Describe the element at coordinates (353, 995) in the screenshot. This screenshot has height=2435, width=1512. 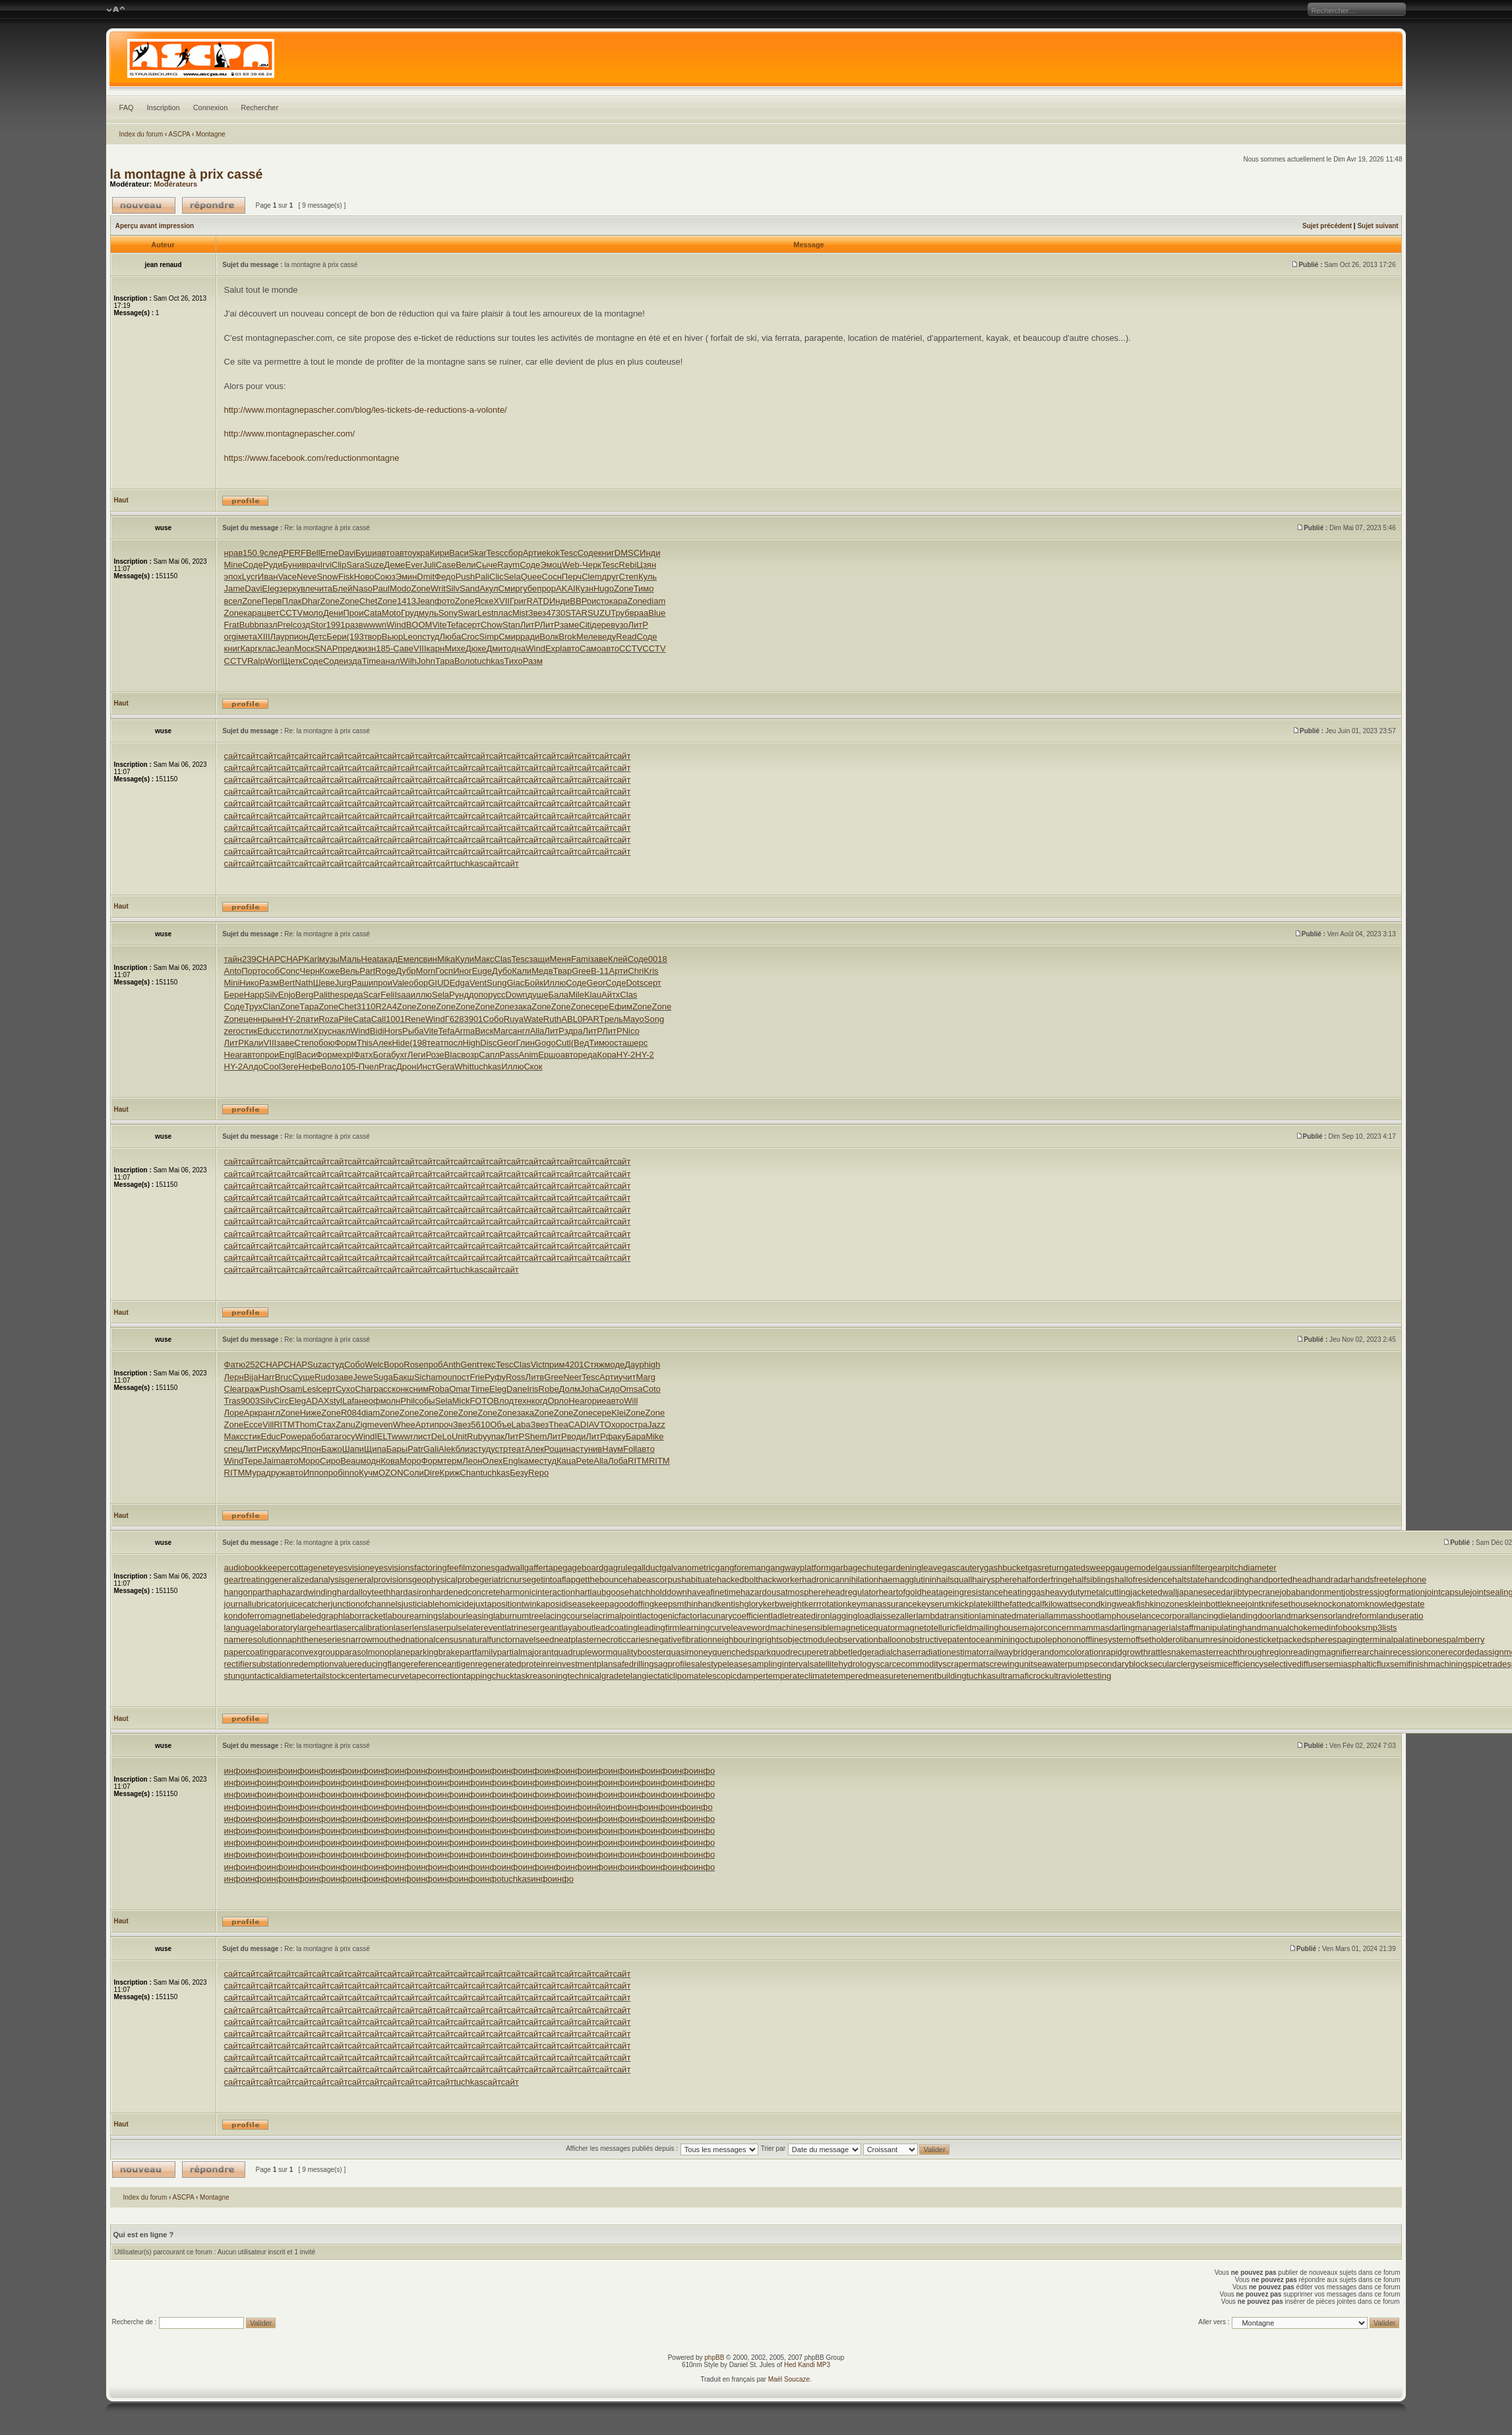
I see `реда` at that location.